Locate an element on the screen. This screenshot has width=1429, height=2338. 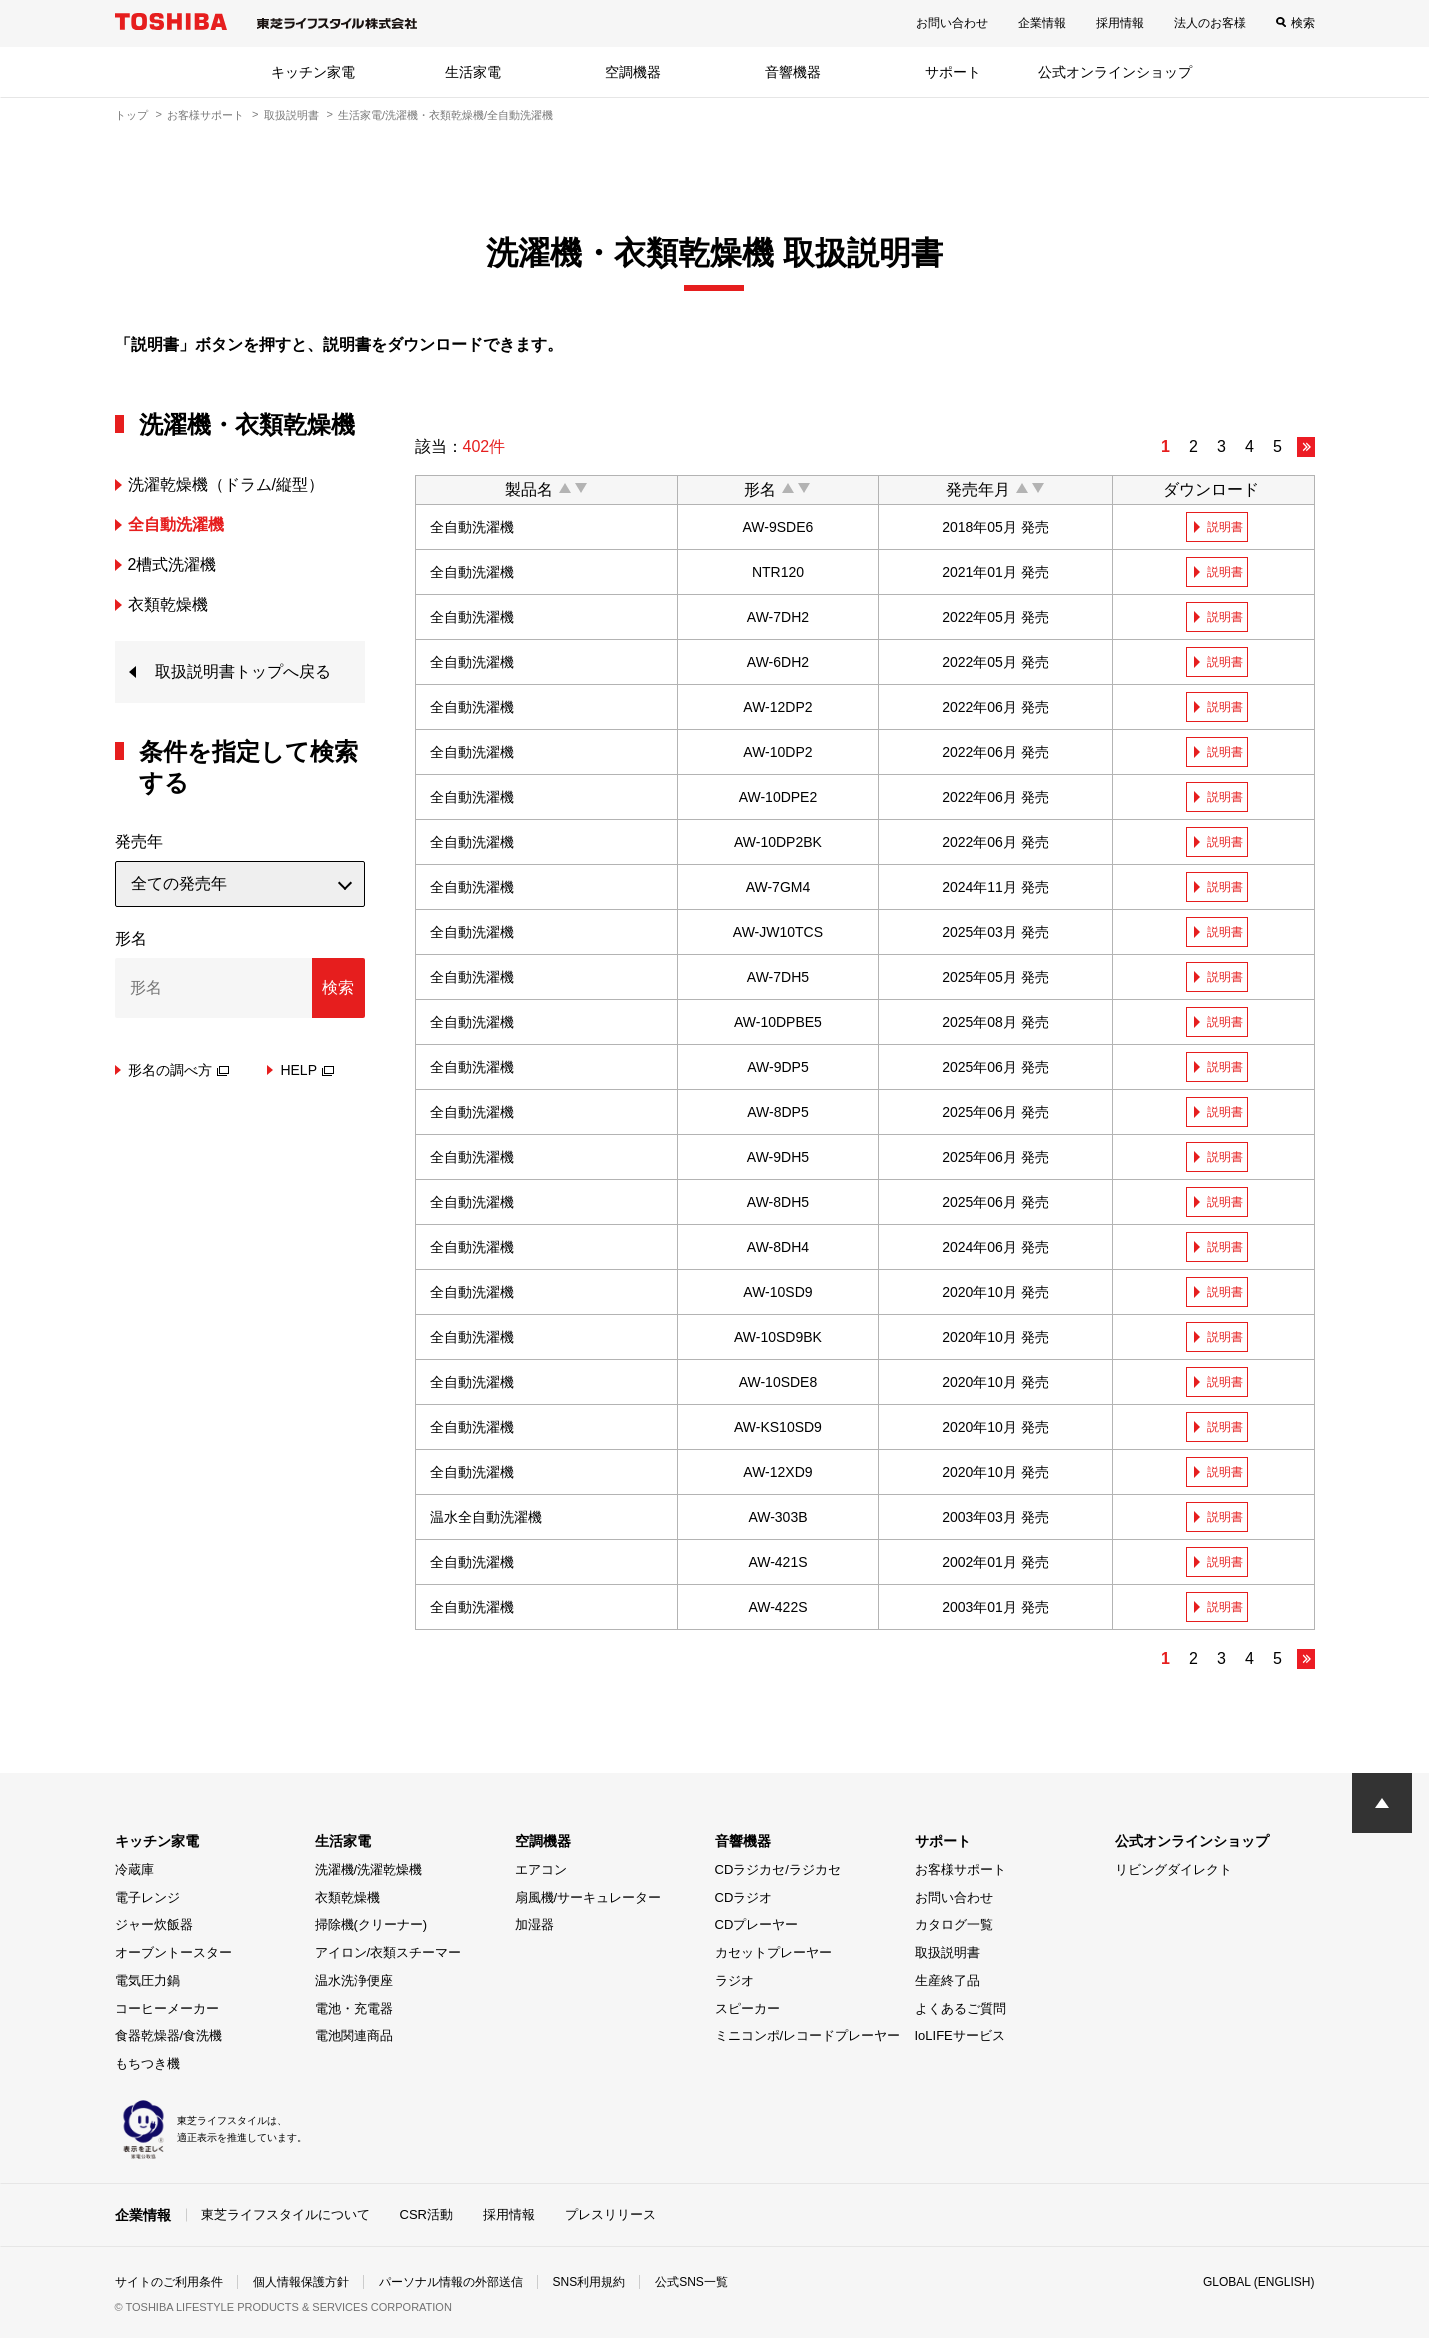
採用情報 is located at coordinates (1120, 23).